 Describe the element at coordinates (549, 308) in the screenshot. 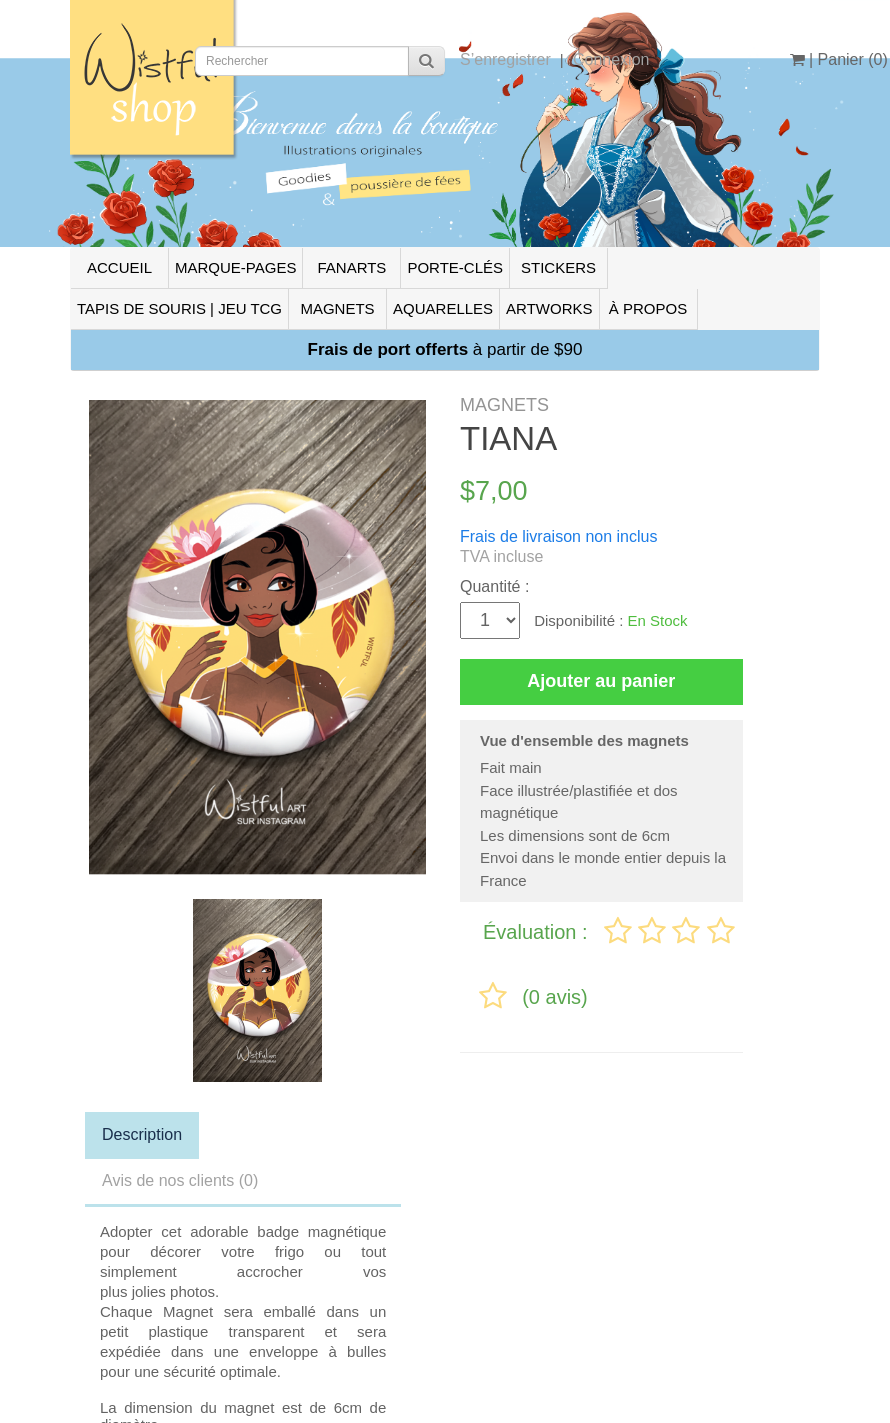

I see `ARTWORKS` at that location.